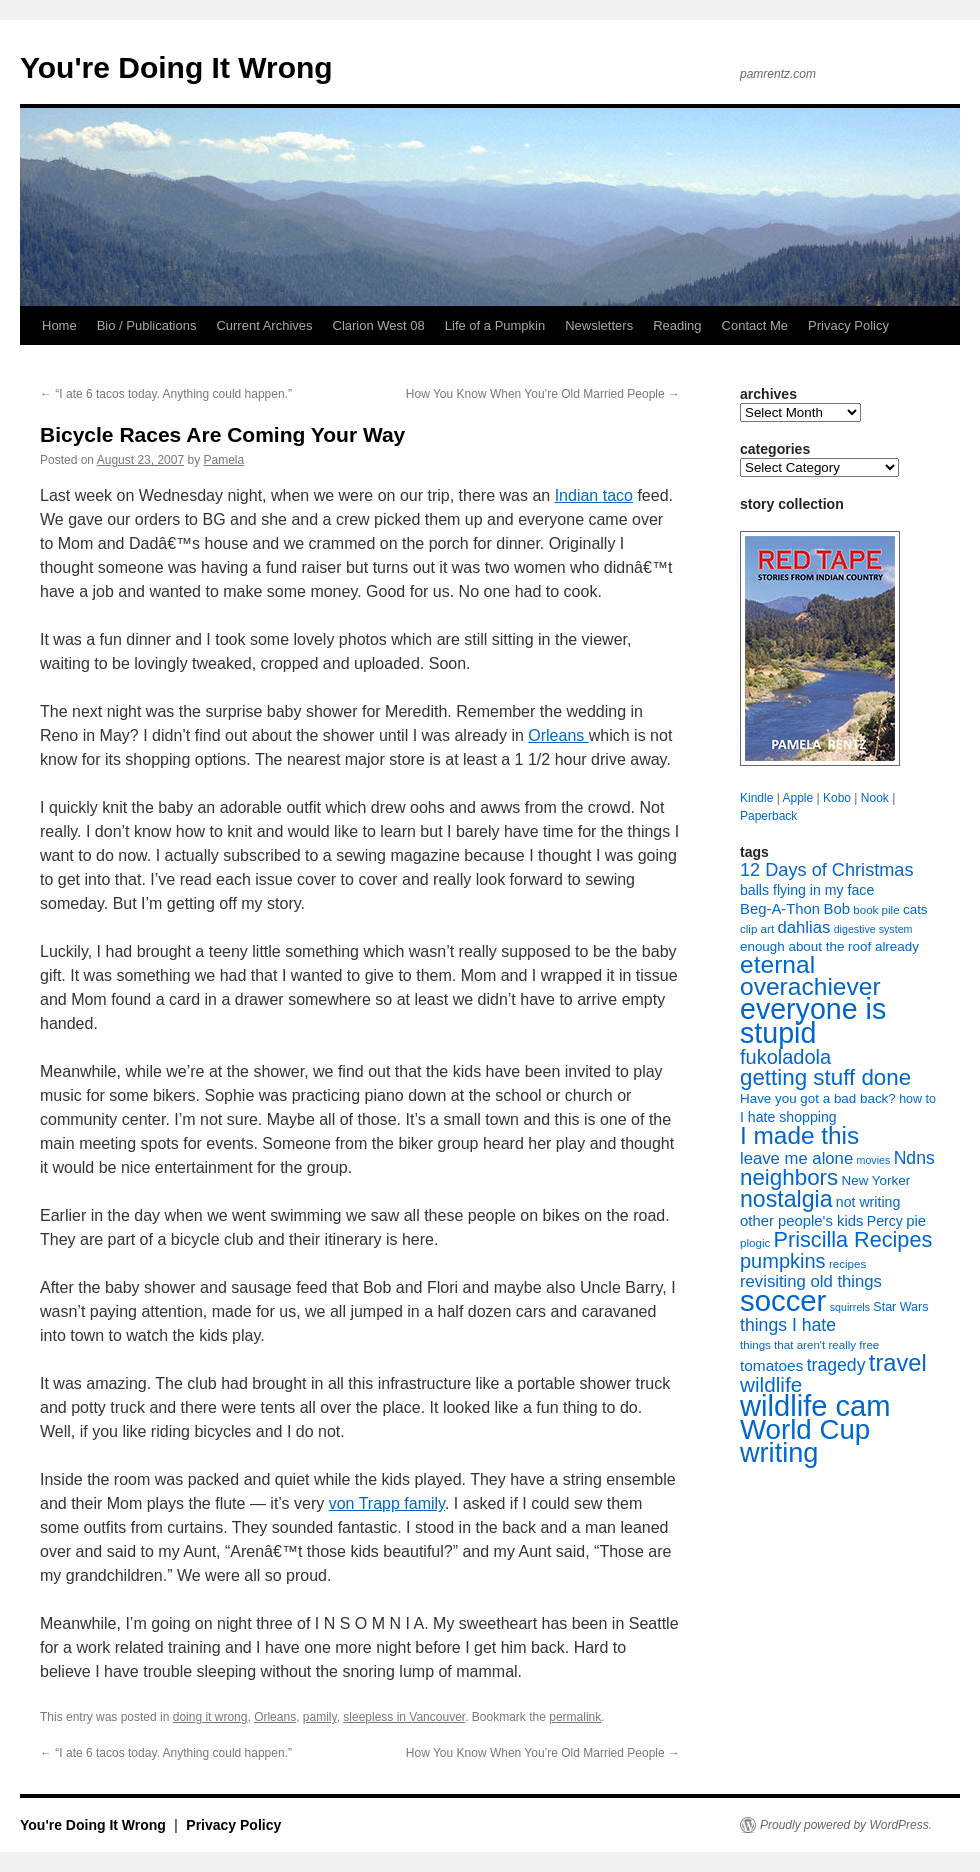 The image size is (980, 1872). Describe the element at coordinates (915, 909) in the screenshot. I see `cats [cats (9 items)]` at that location.